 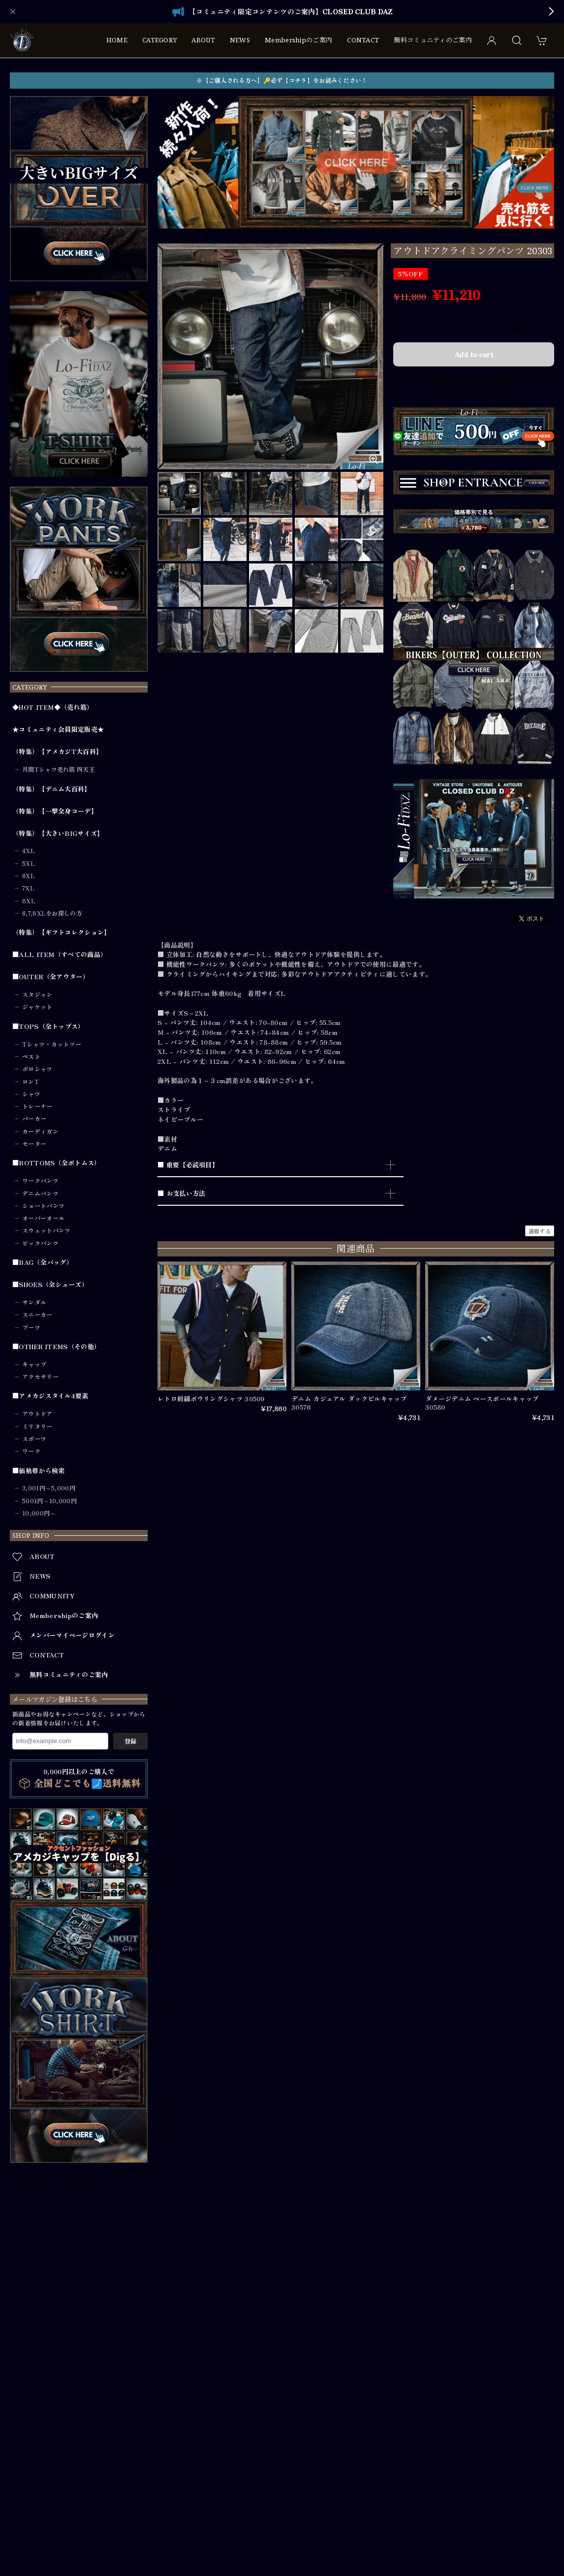 I want to click on ★コミュニティ会員限定販売★, so click(x=58, y=729).